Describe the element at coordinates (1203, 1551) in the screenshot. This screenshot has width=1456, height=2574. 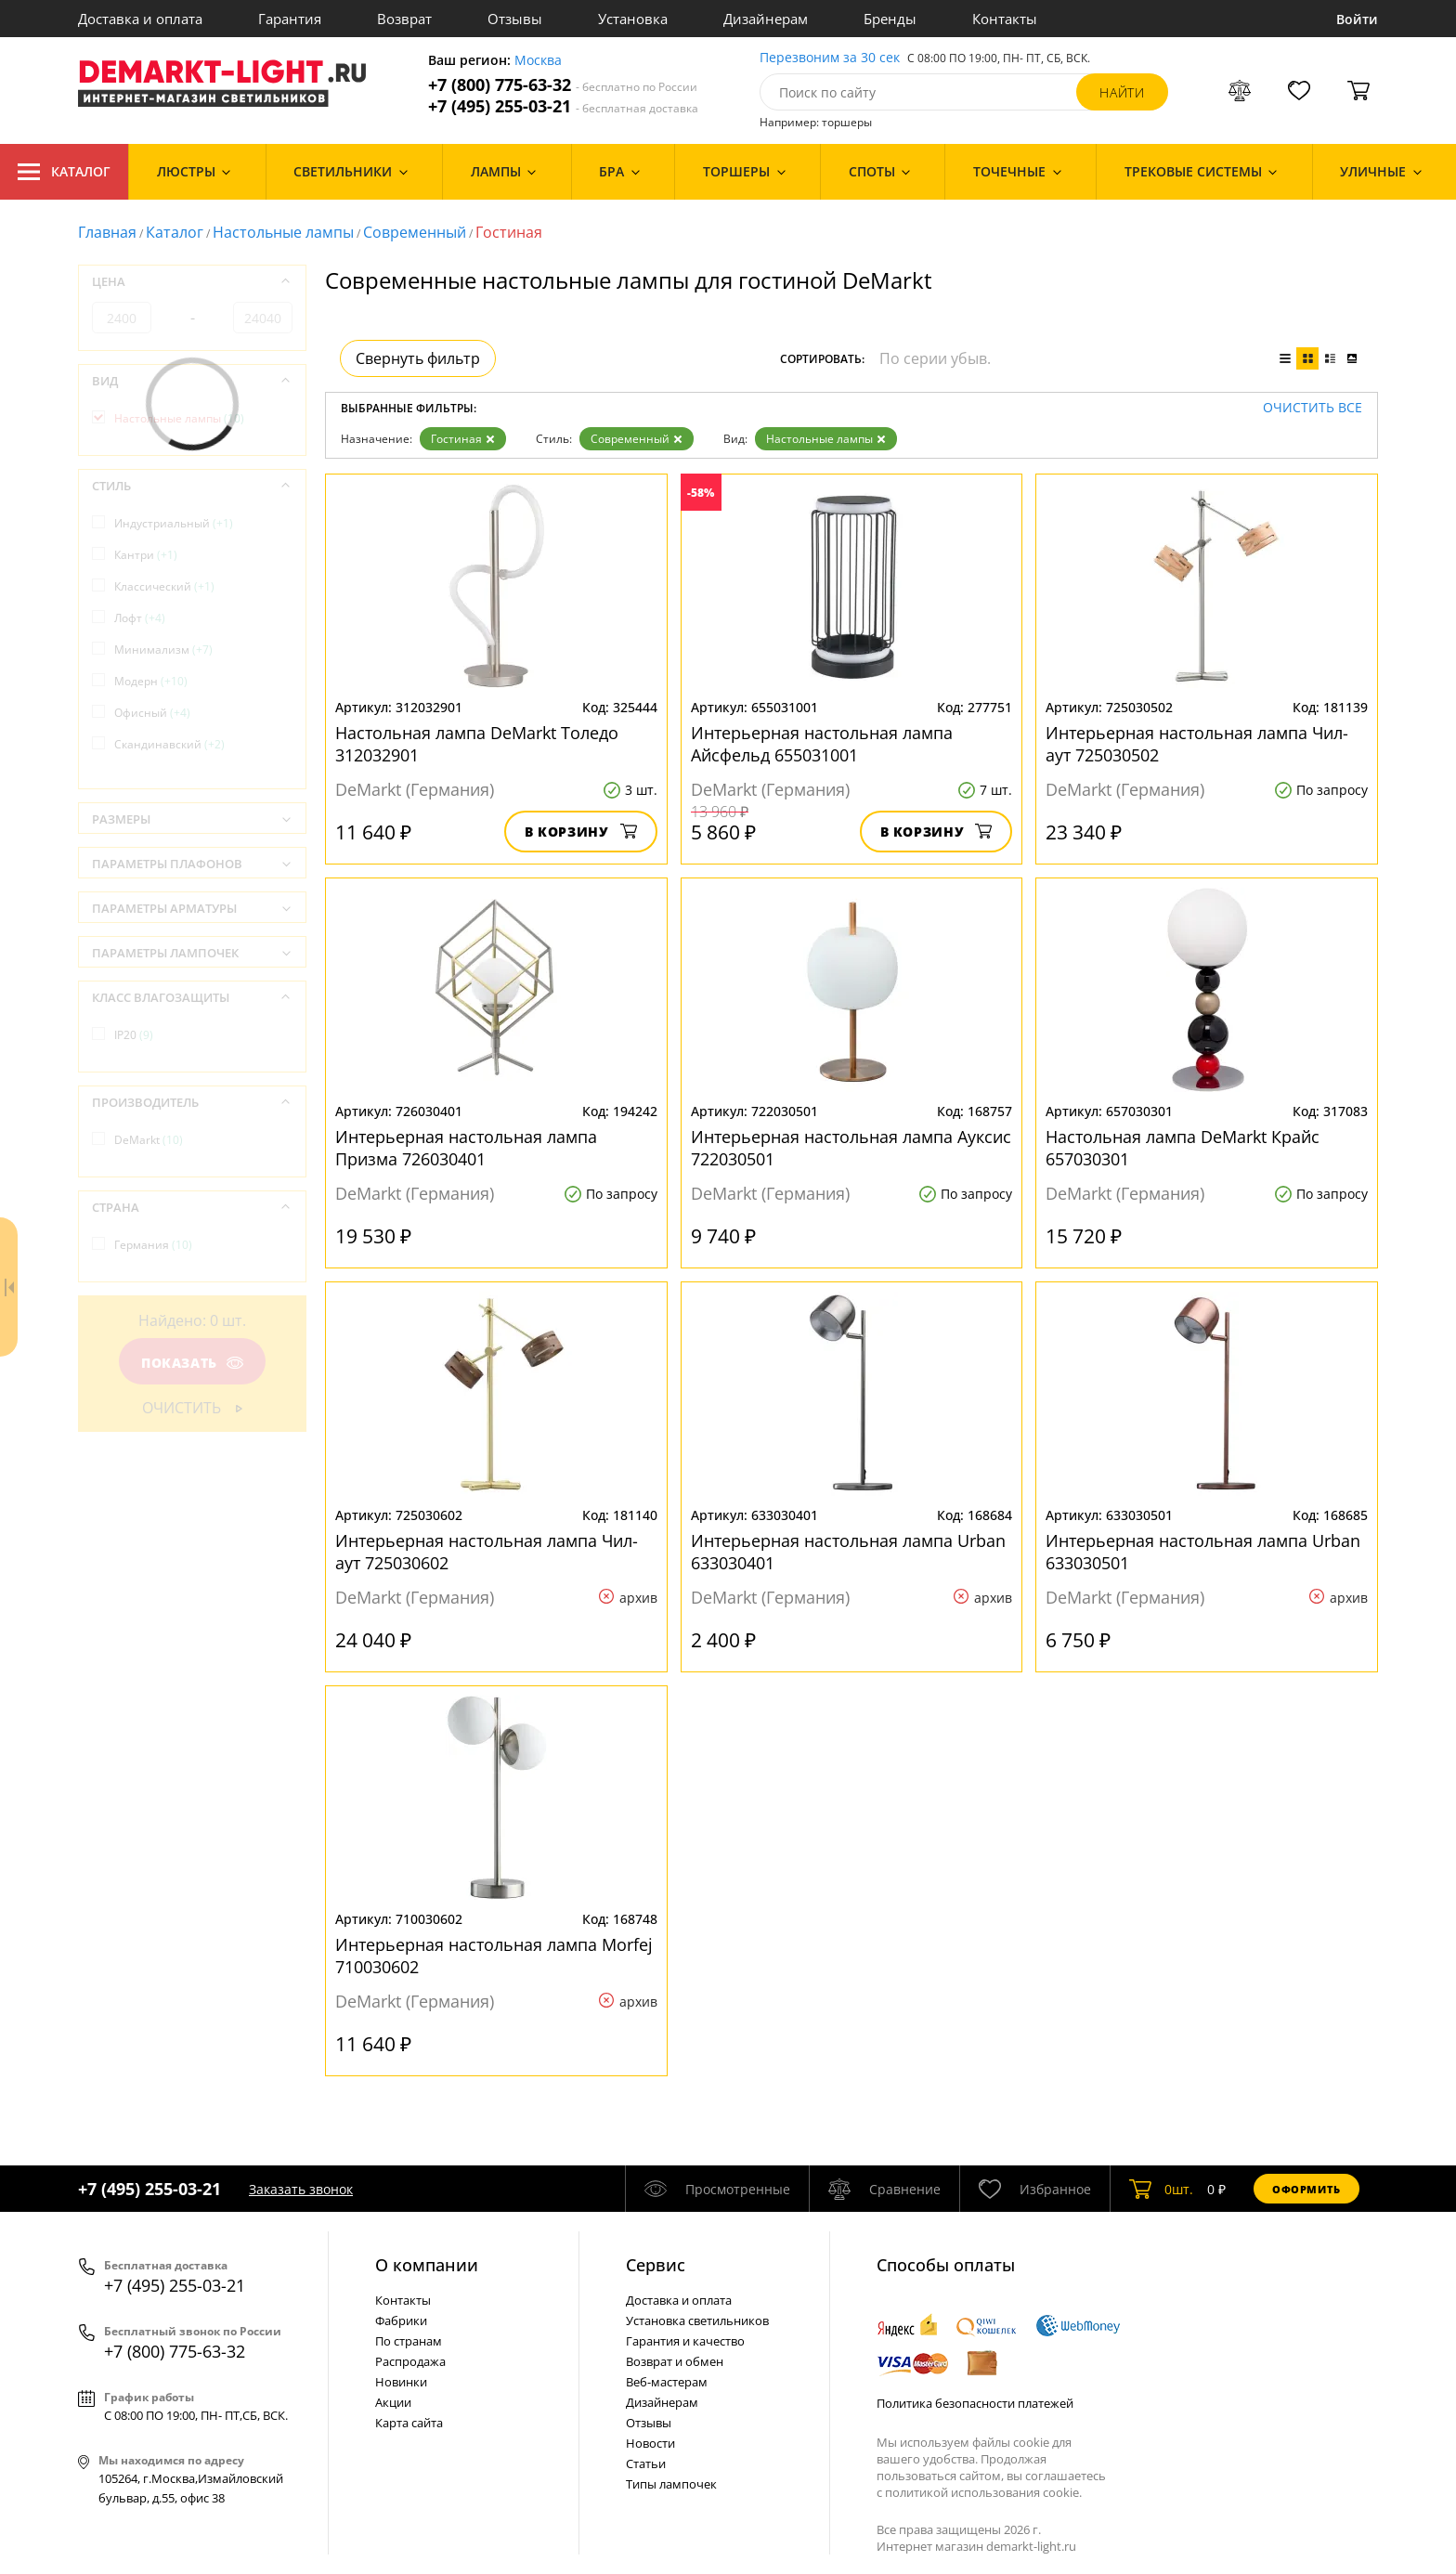
I see `Интерьерная настольная лампа Urban 633030501` at that location.